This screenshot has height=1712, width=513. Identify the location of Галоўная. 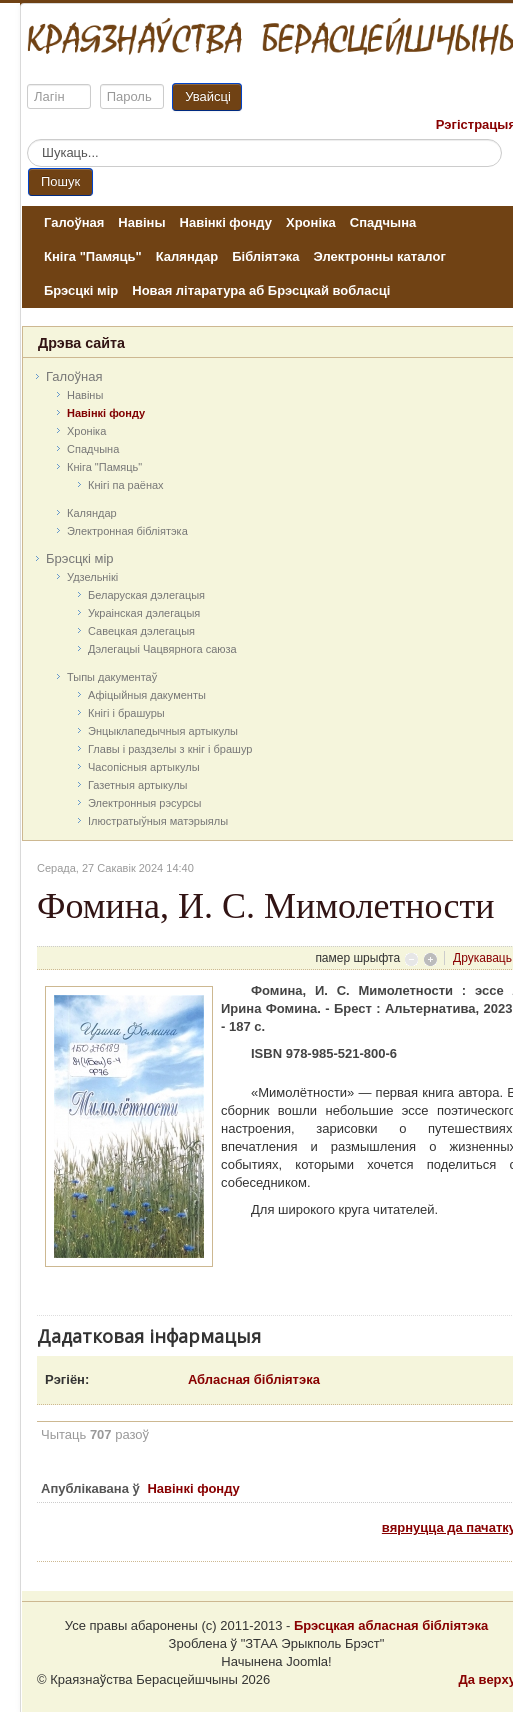
(74, 222).